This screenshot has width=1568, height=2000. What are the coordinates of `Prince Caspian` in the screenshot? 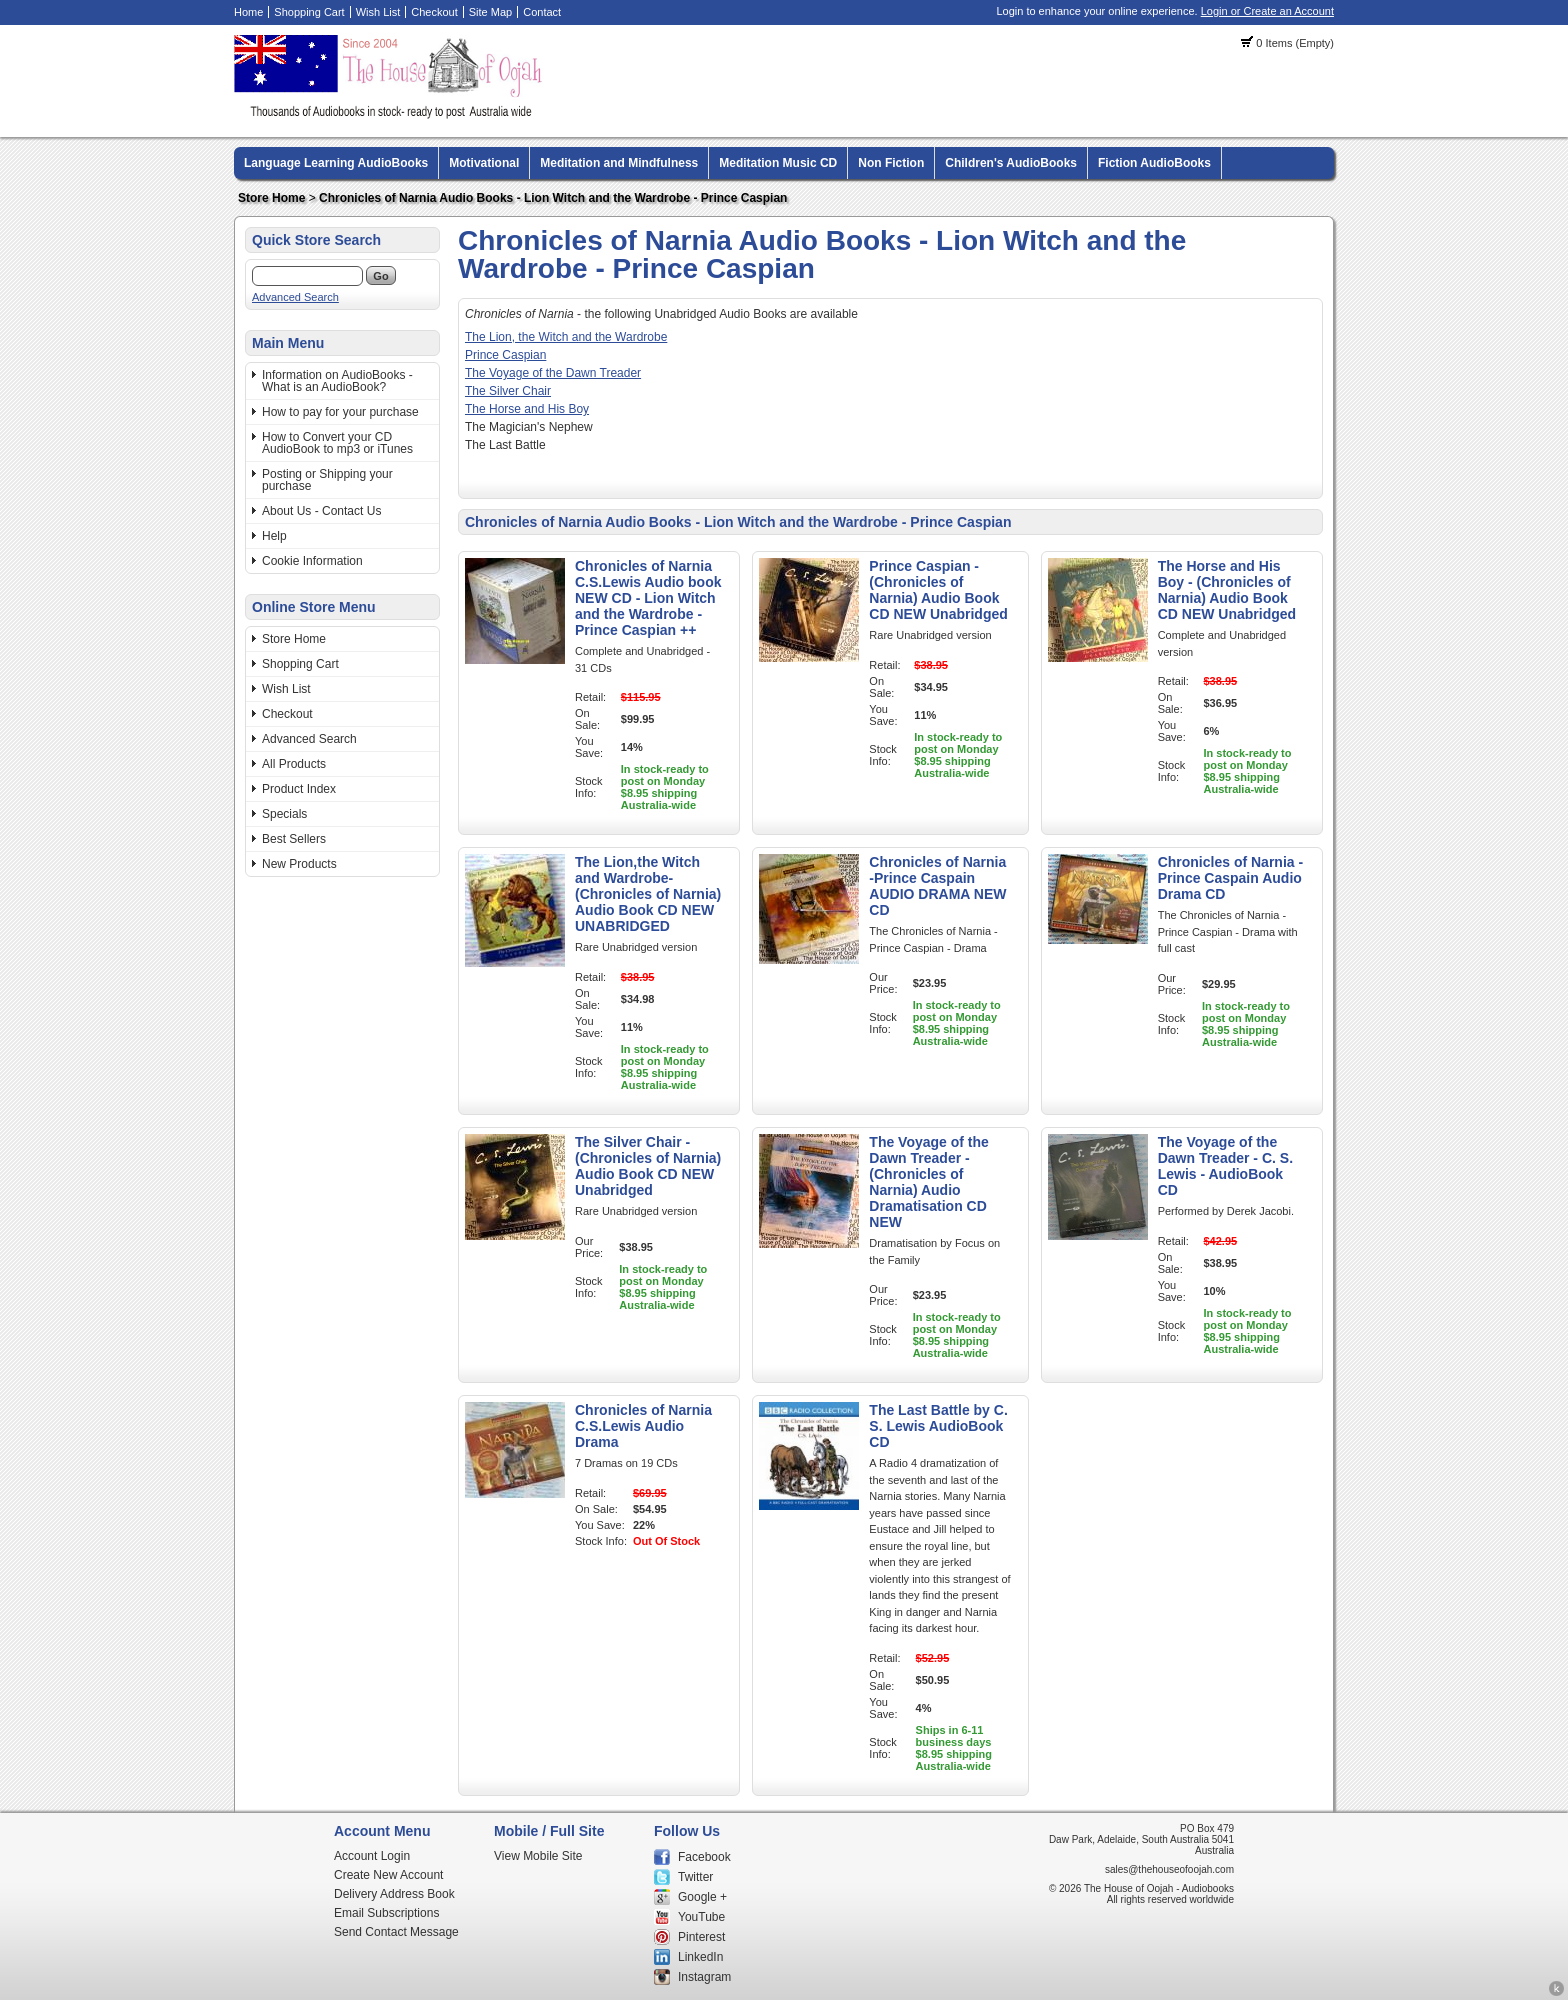 It's located at (505, 355).